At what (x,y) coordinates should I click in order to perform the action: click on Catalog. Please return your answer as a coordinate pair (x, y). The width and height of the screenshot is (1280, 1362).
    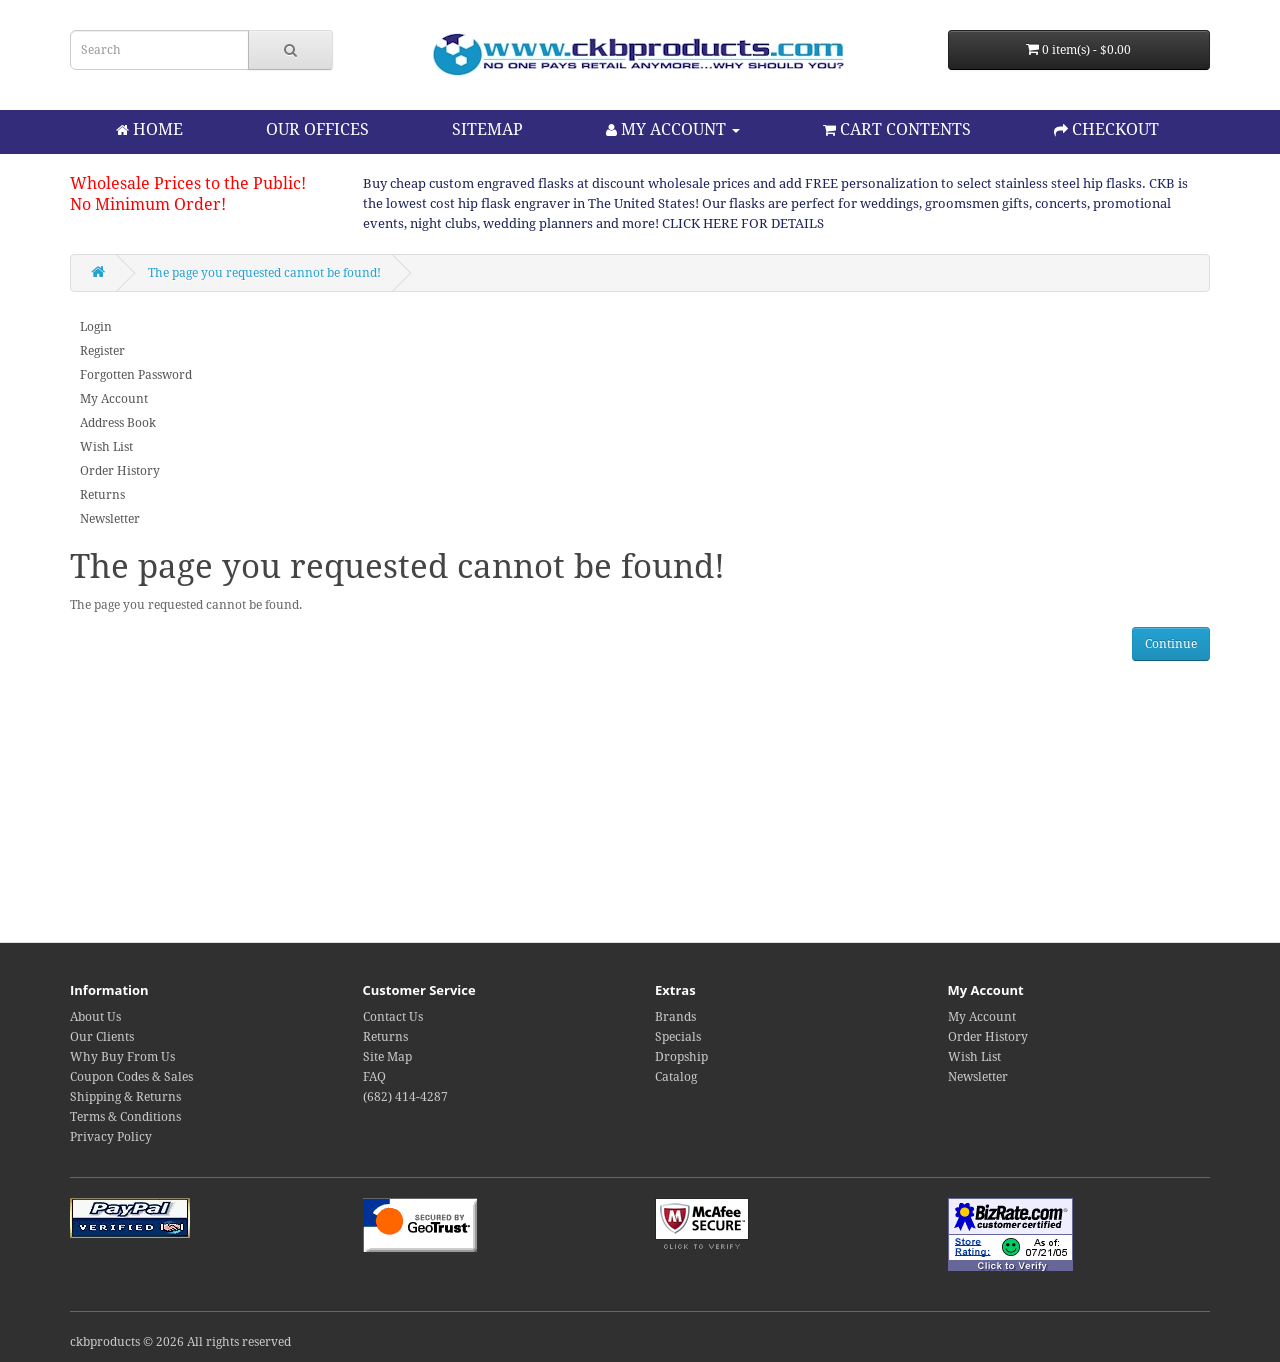
    Looking at the image, I should click on (676, 1077).